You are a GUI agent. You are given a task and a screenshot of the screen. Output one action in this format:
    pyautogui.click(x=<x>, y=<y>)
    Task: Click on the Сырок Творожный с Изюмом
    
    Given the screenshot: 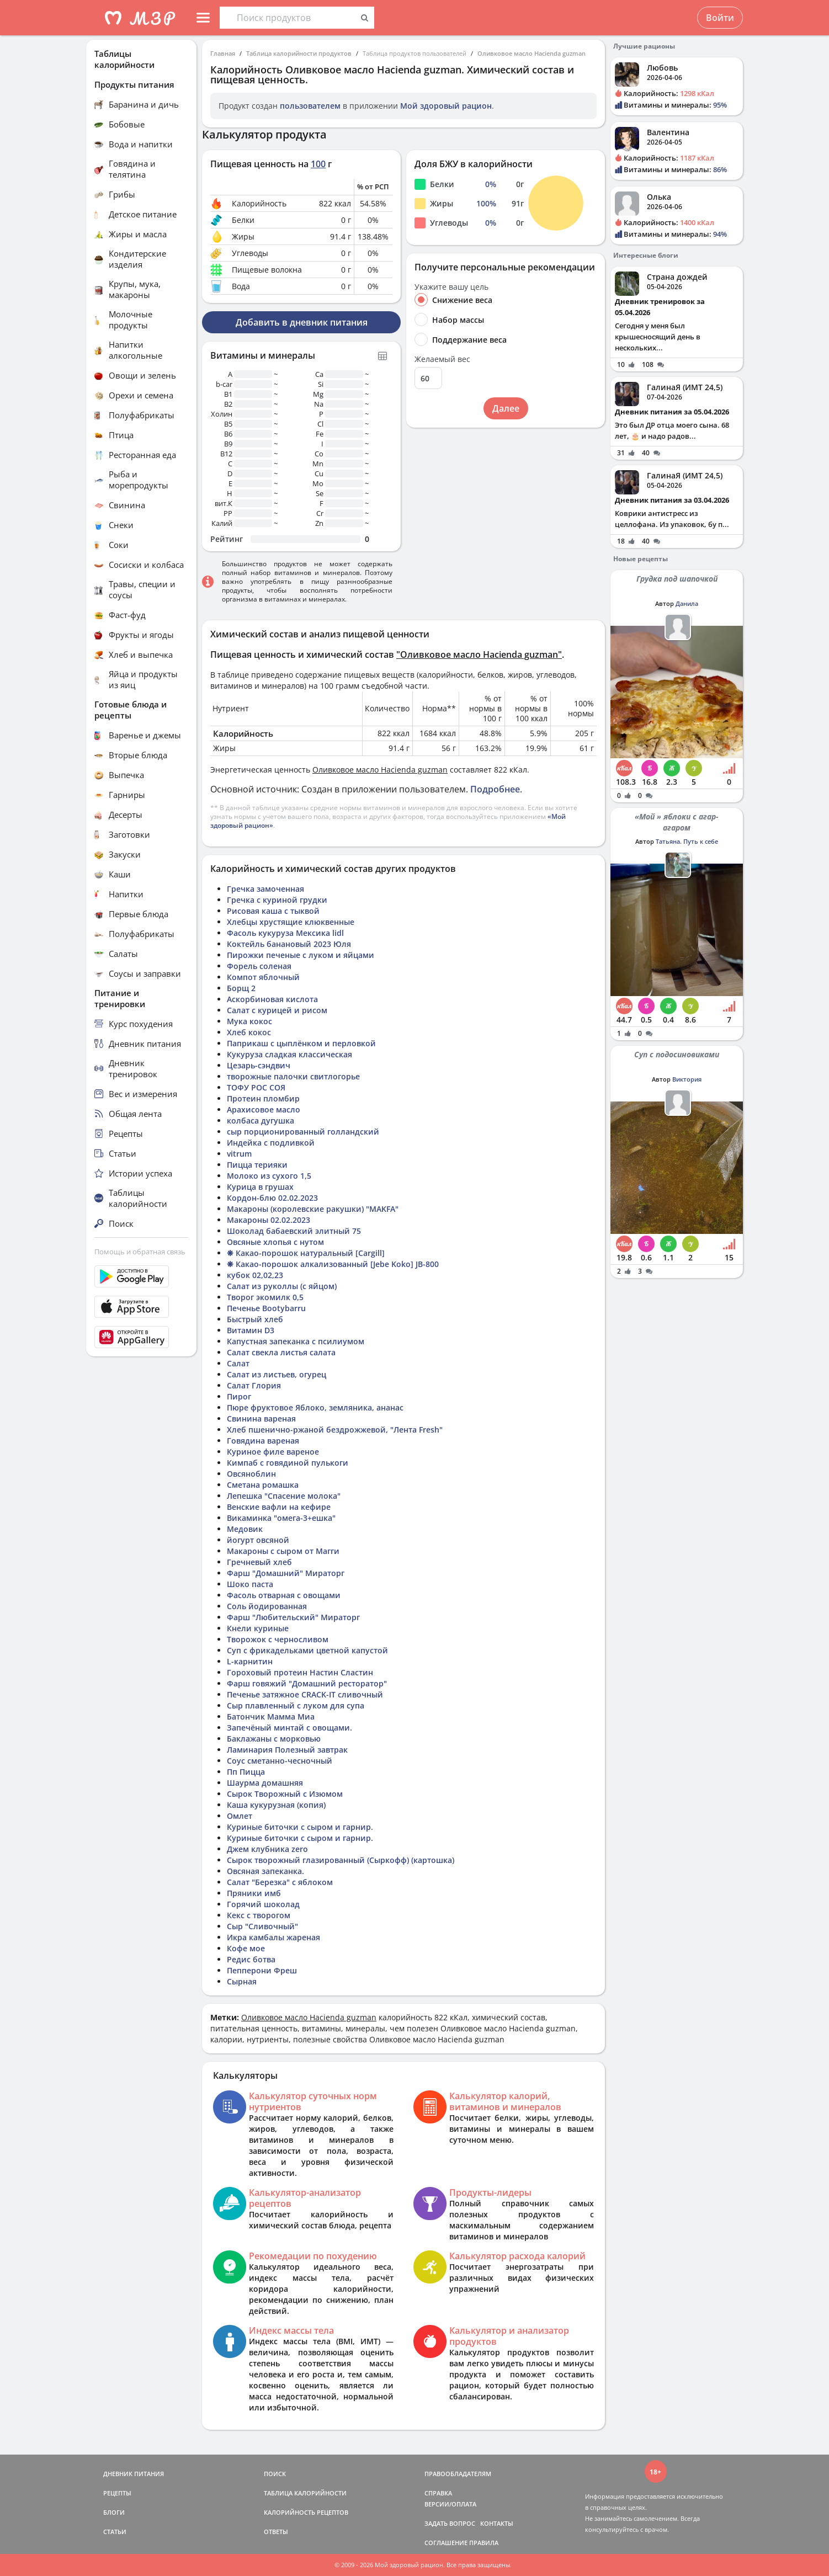 What is the action you would take?
    pyautogui.click(x=285, y=1794)
    